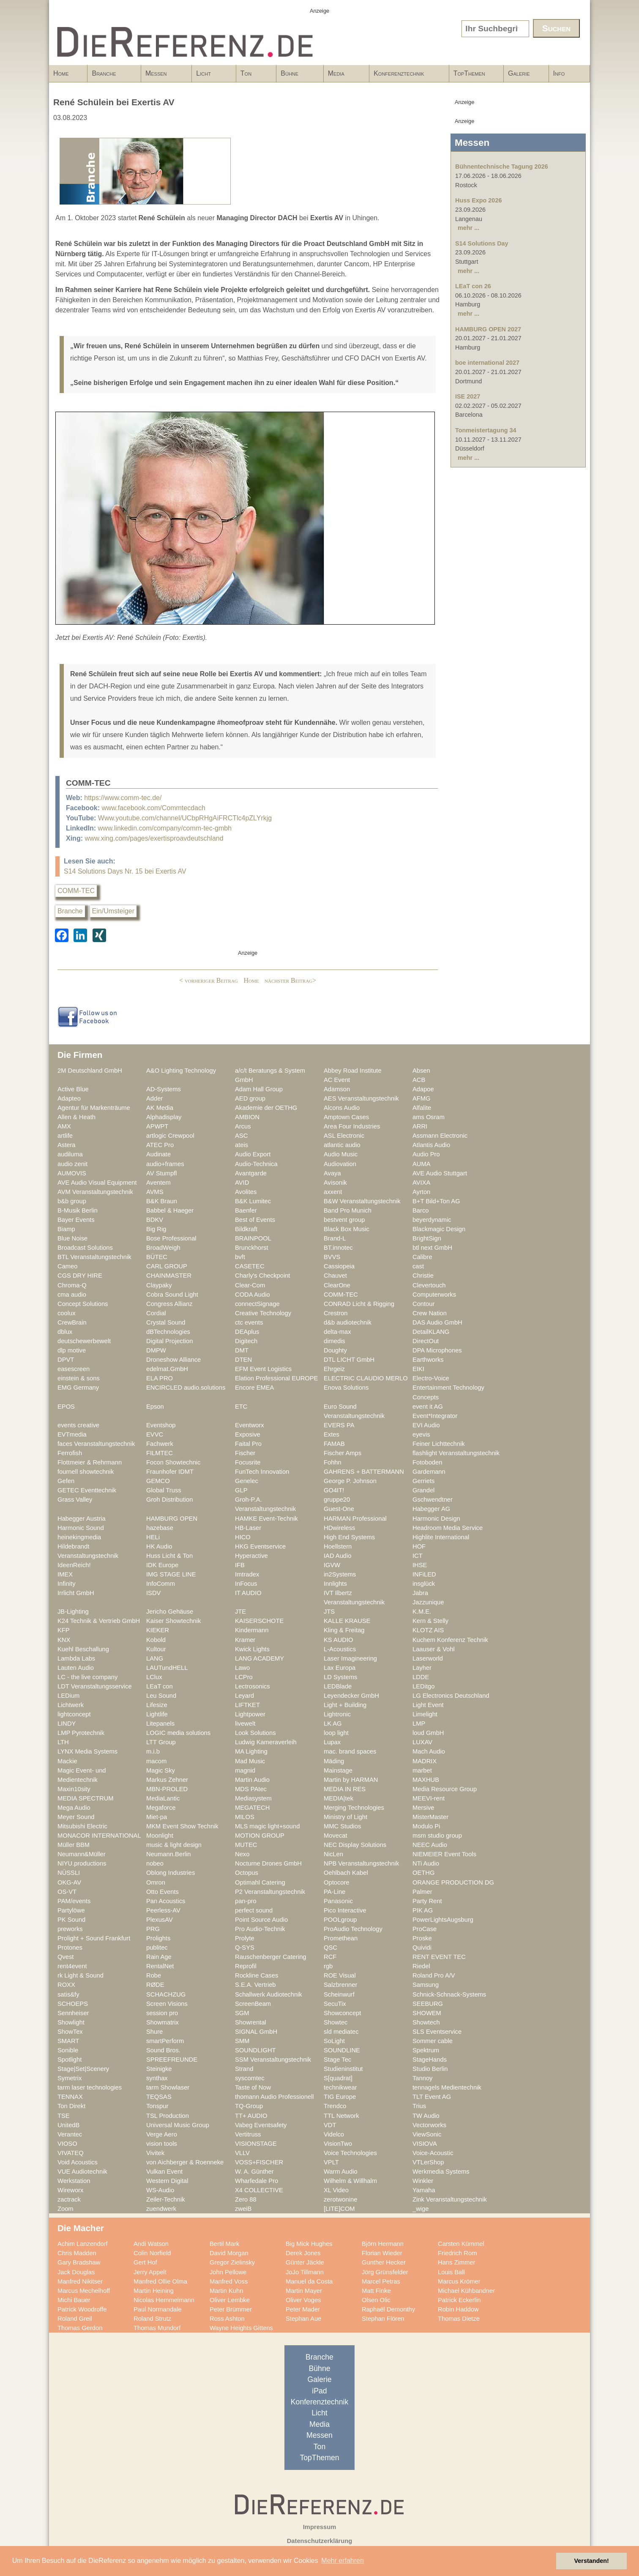 This screenshot has width=639, height=2576. What do you see at coordinates (163, 1117) in the screenshot?
I see `Alphadisplay` at bounding box center [163, 1117].